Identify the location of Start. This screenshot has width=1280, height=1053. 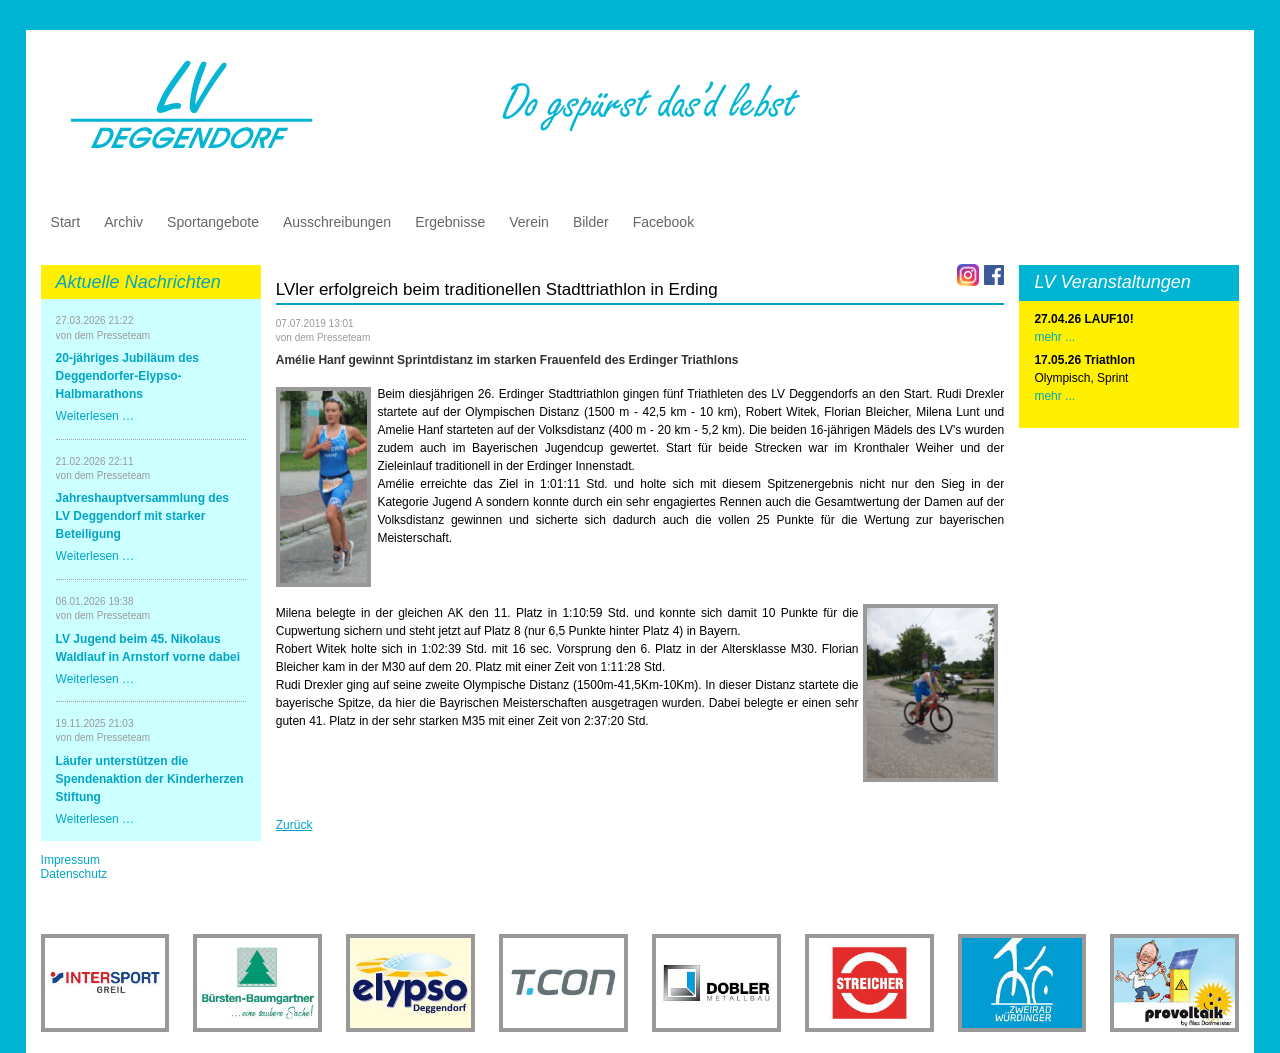
(66, 222).